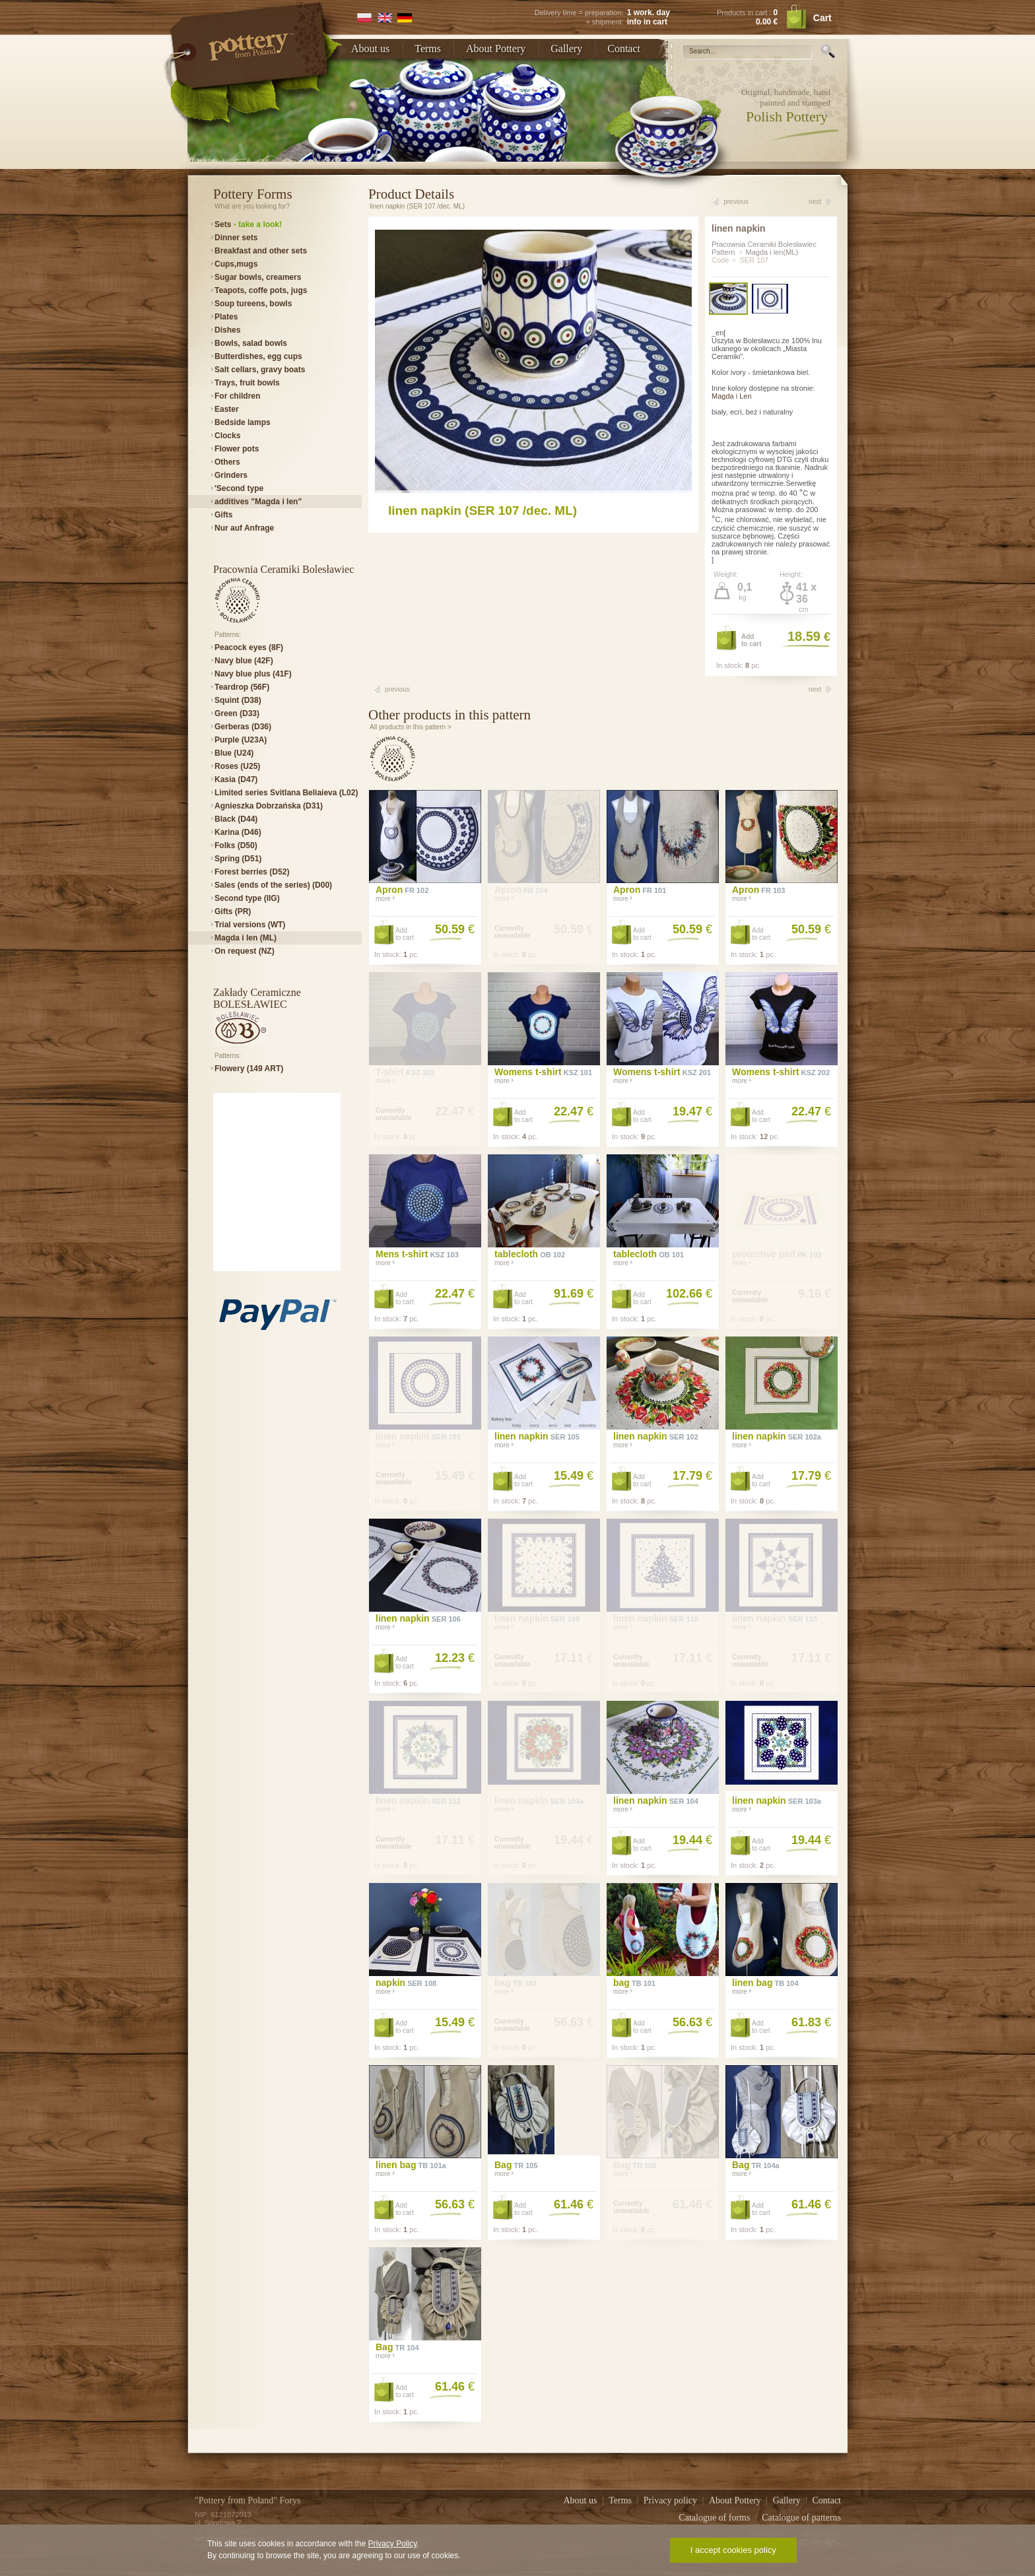 This screenshot has height=2576, width=1035. Describe the element at coordinates (245, 951) in the screenshot. I see `On request (NZ)` at that location.